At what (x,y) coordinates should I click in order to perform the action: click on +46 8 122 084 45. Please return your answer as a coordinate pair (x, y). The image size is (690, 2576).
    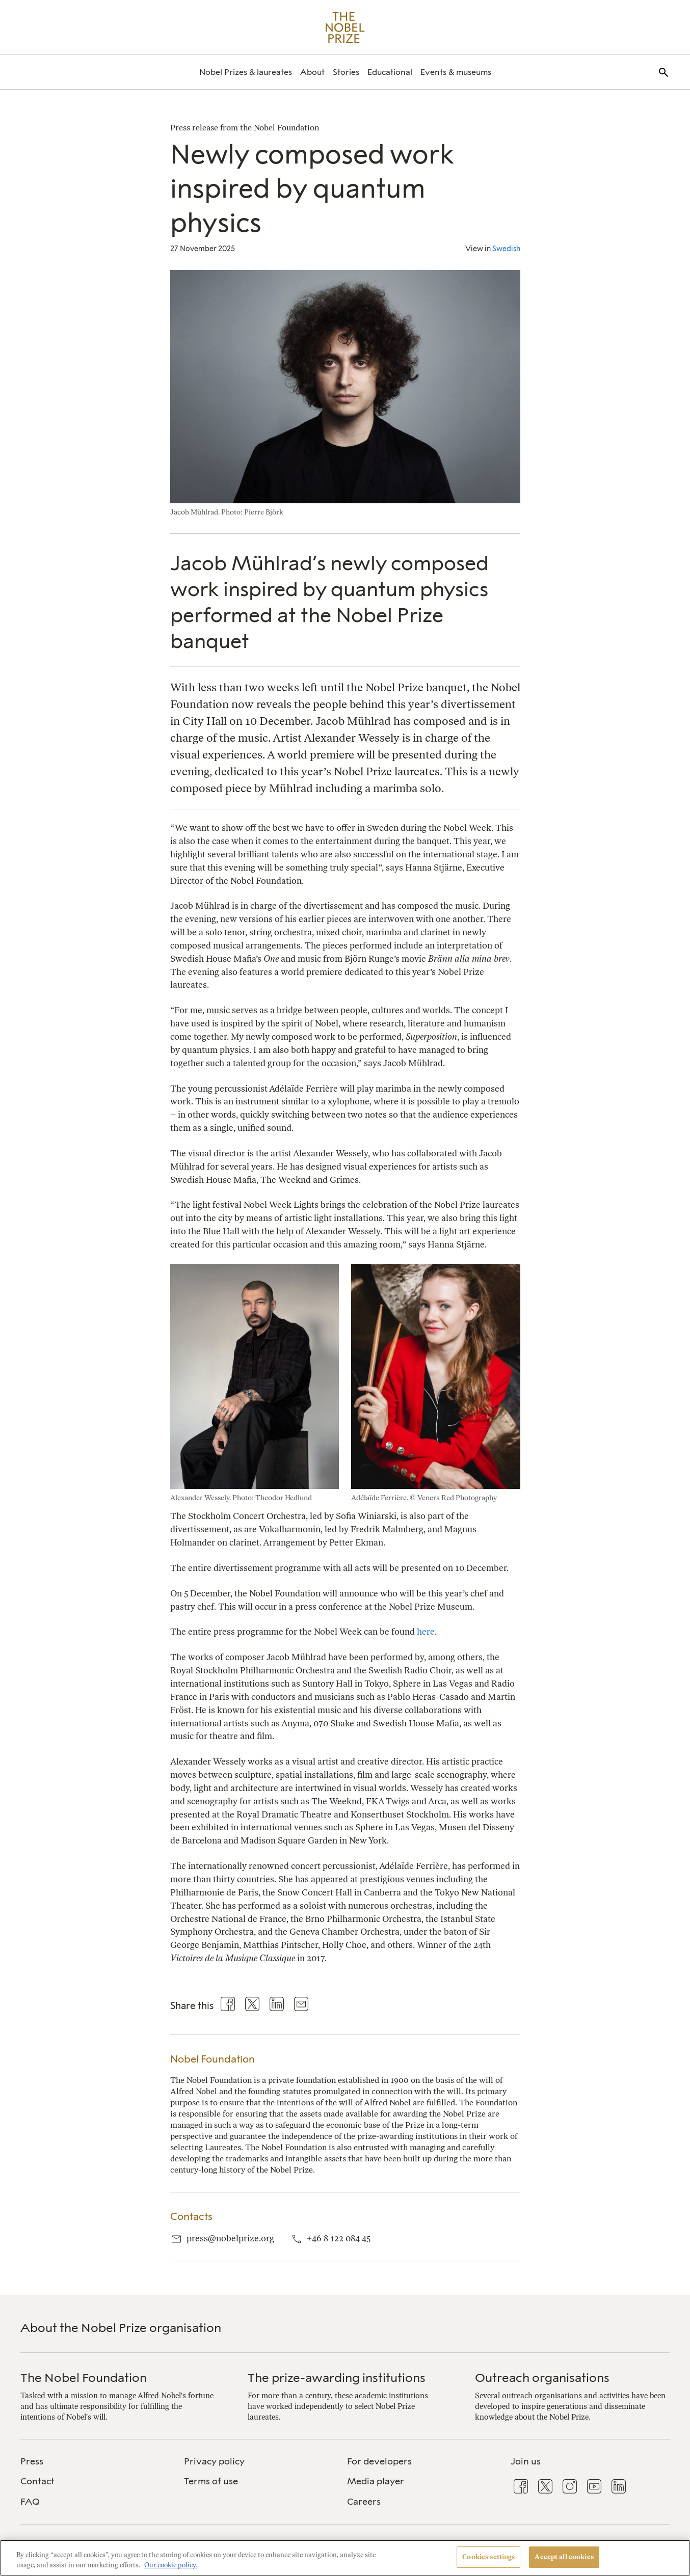
    Looking at the image, I should click on (338, 2238).